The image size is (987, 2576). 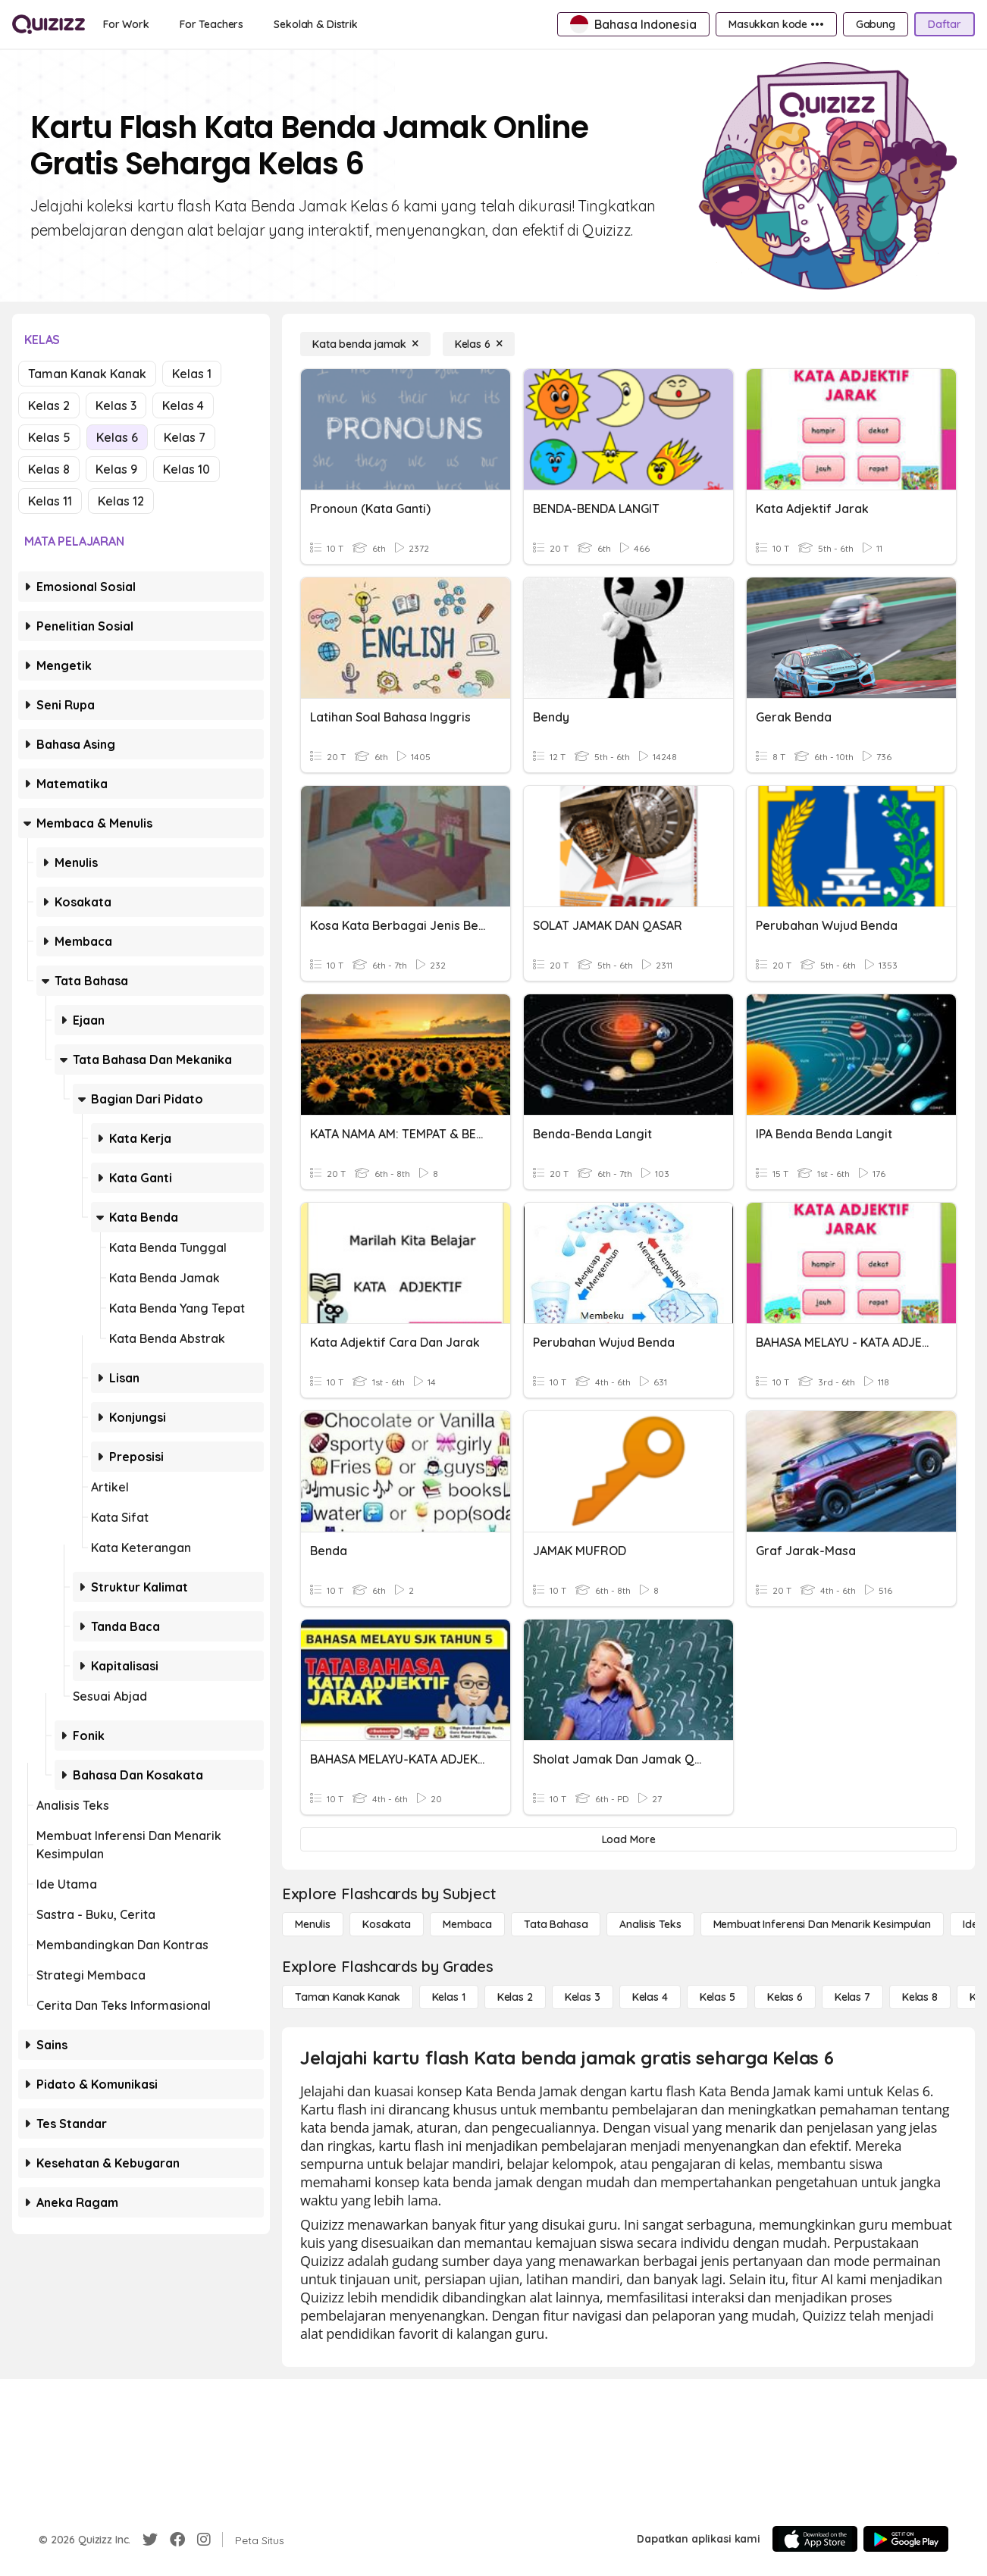 I want to click on Kelas 7, so click(x=184, y=437).